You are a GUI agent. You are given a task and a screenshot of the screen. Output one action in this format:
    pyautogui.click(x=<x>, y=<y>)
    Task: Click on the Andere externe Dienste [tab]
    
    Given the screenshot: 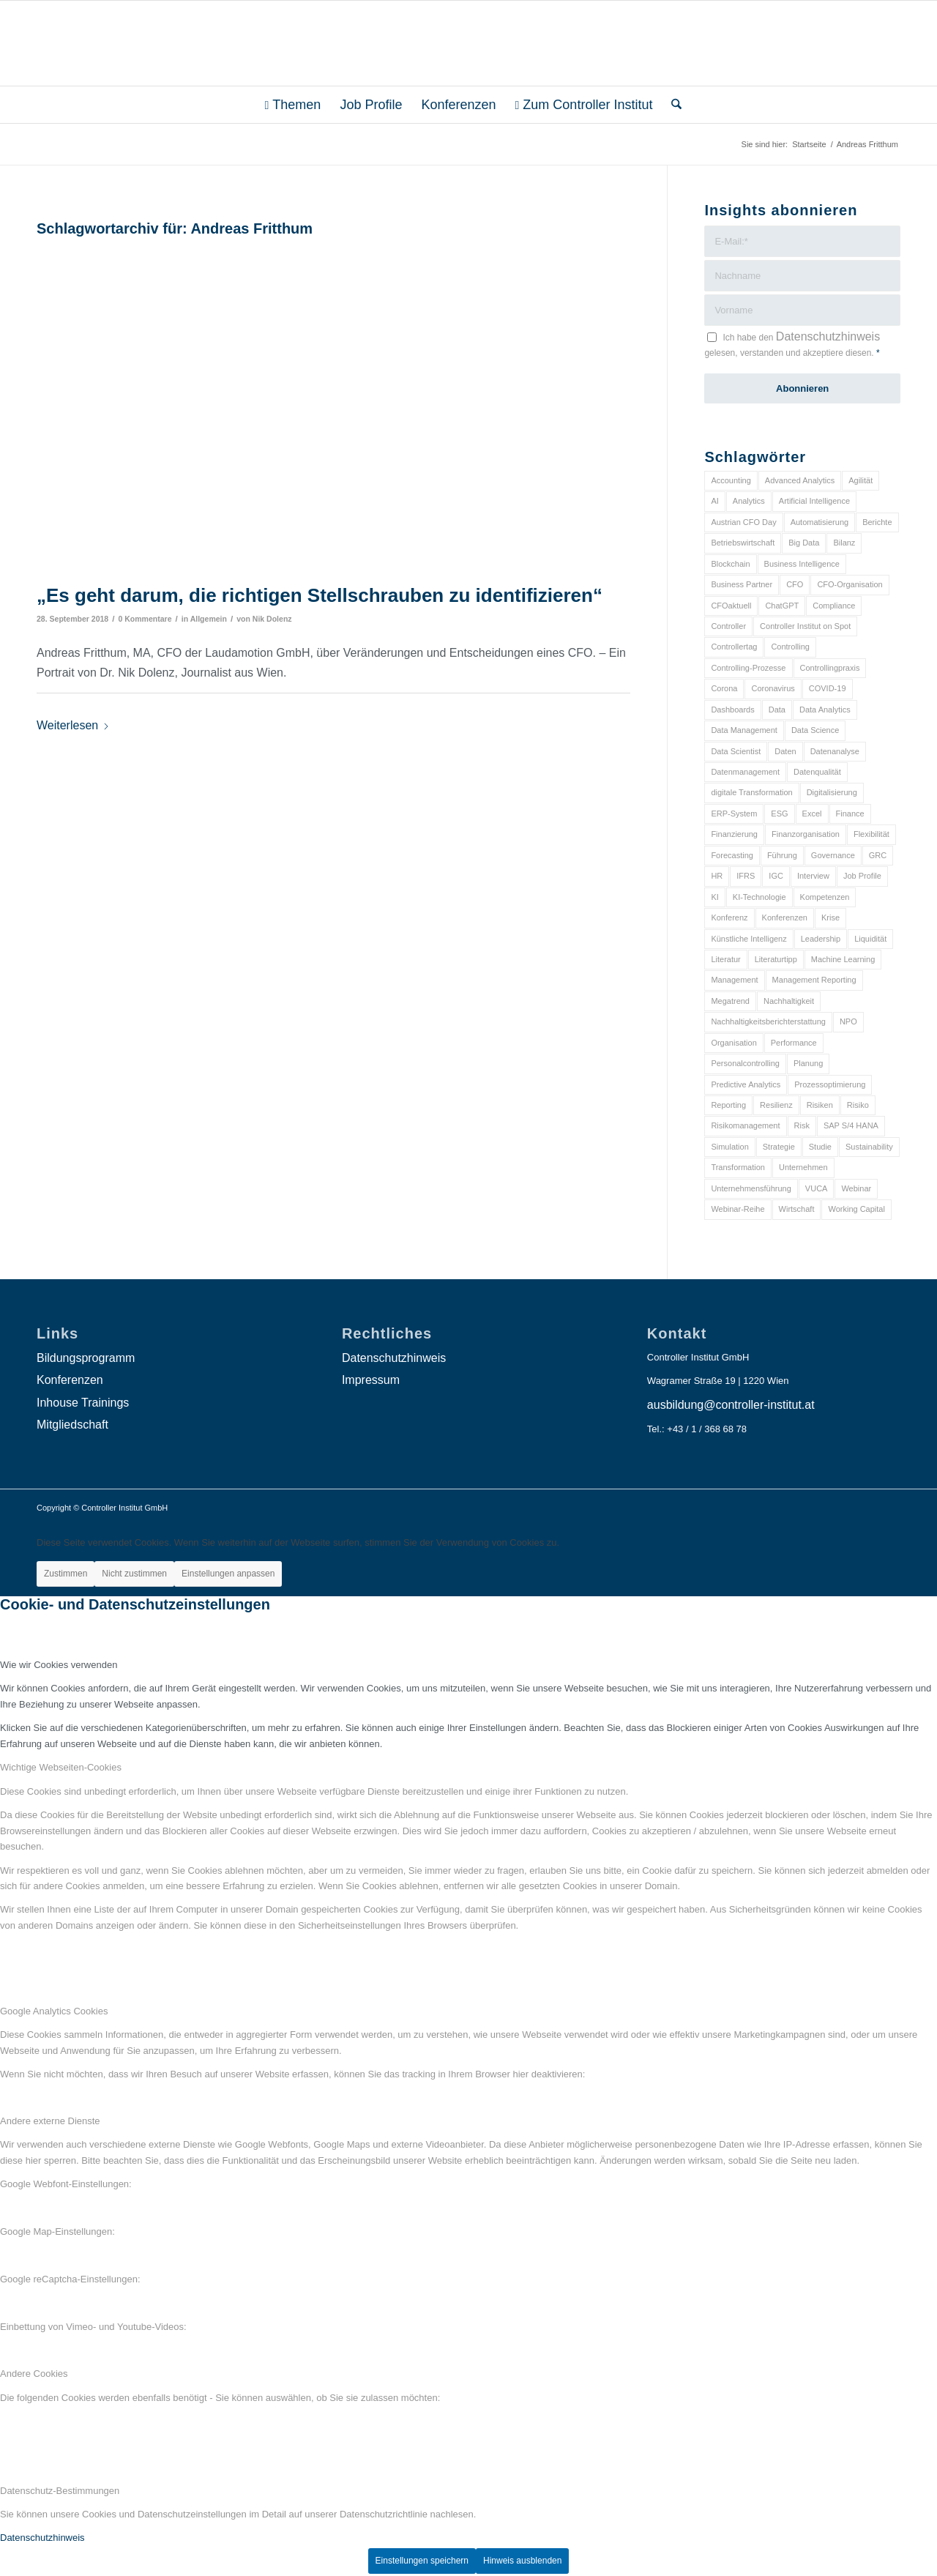 What is the action you would take?
    pyautogui.click(x=50, y=2120)
    